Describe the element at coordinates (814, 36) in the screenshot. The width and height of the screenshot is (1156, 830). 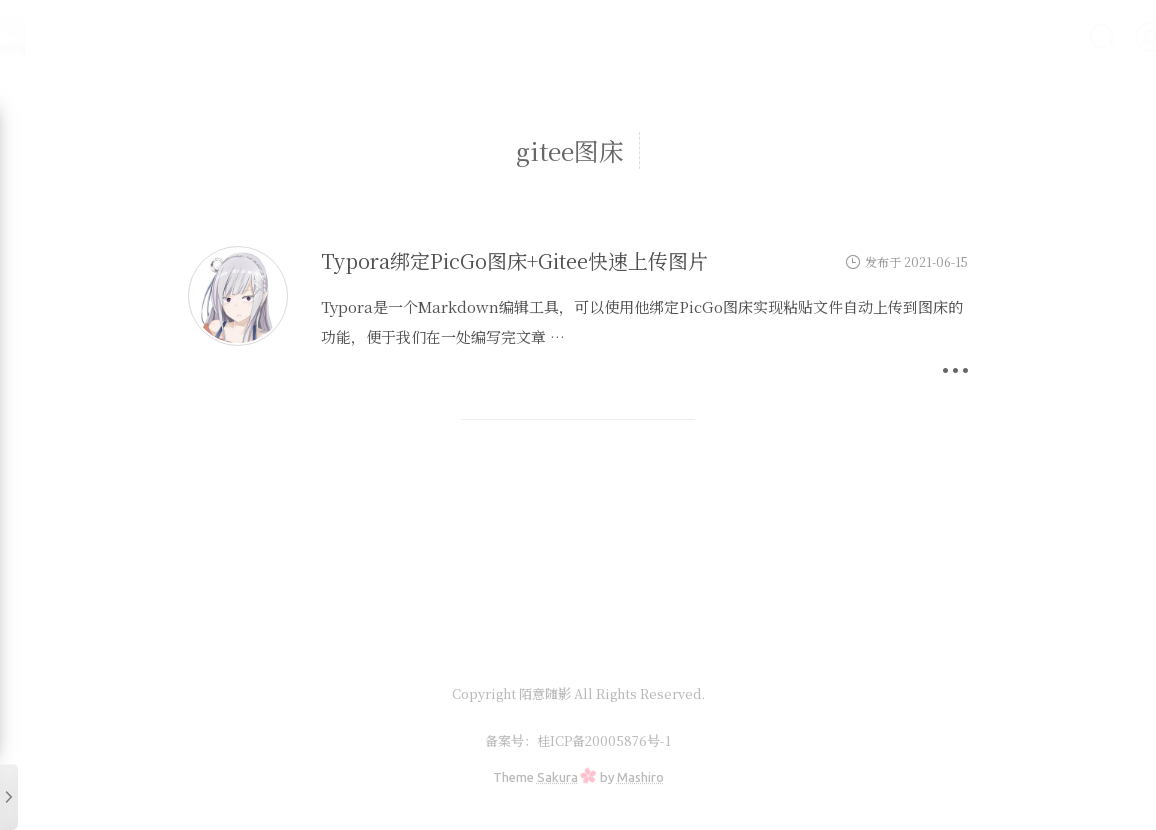
I see `友情链接` at that location.